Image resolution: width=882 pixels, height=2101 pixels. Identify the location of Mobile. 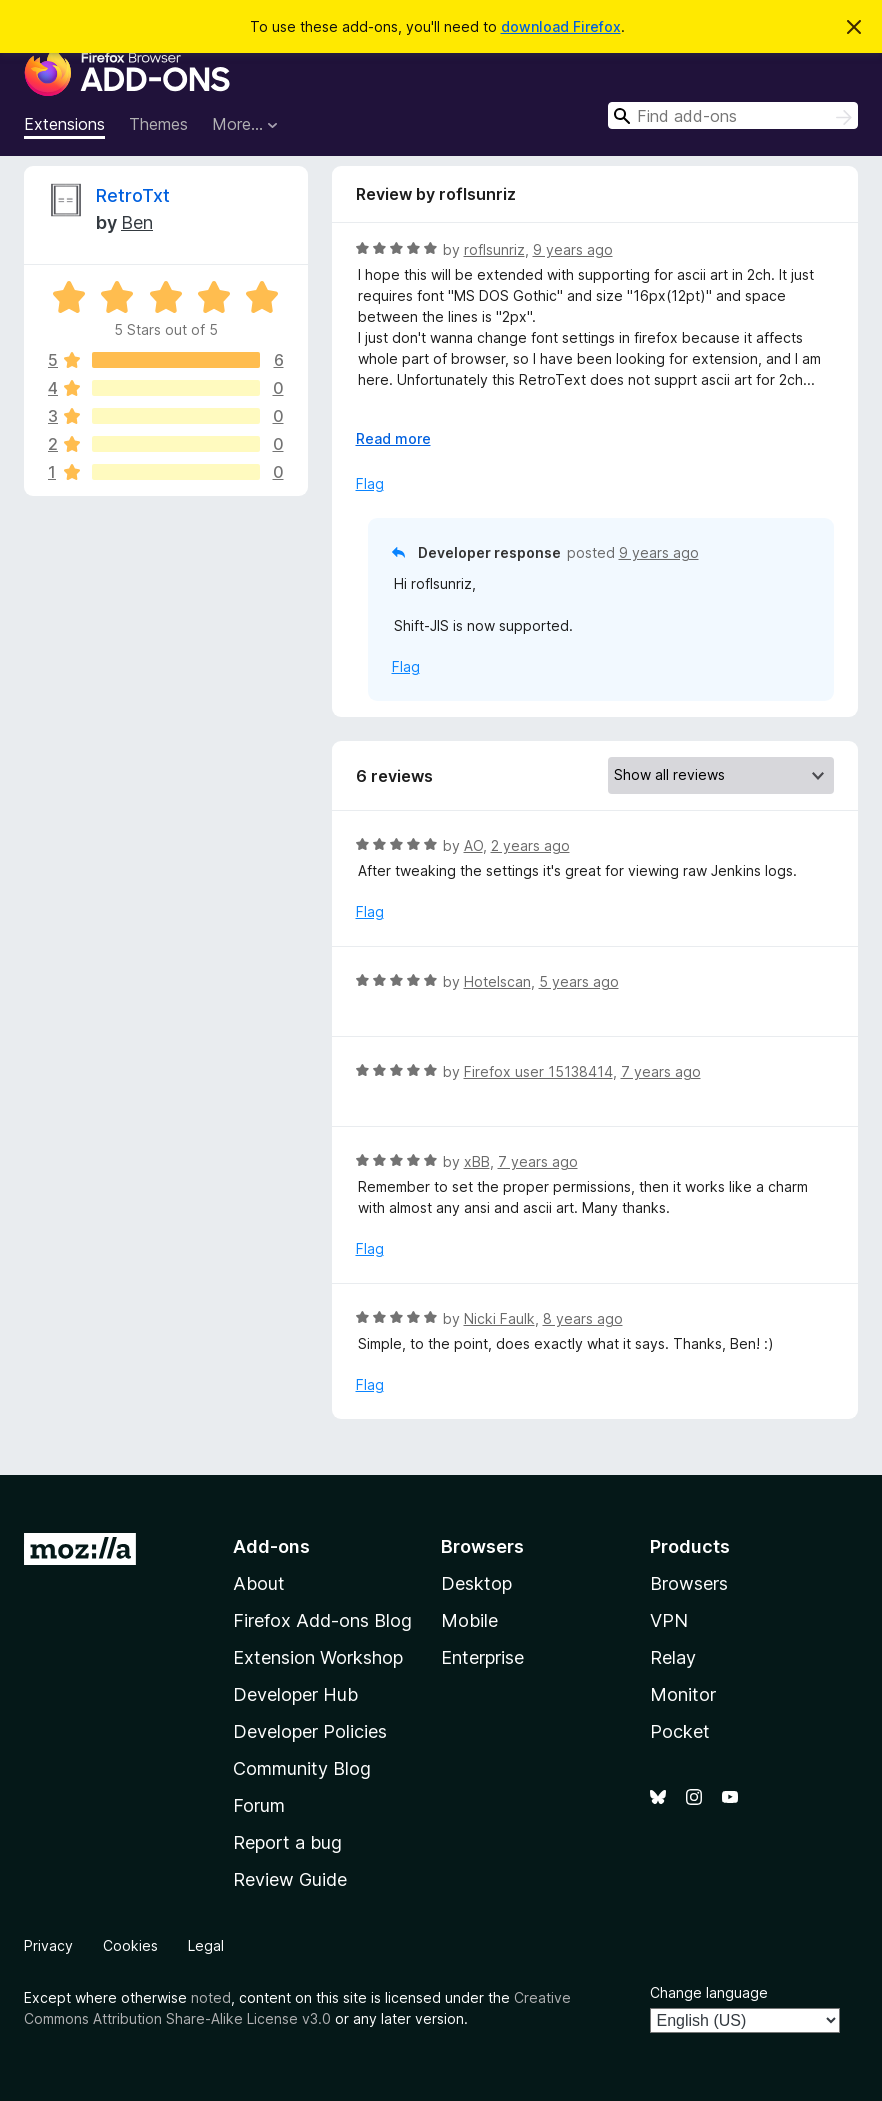
(469, 1620).